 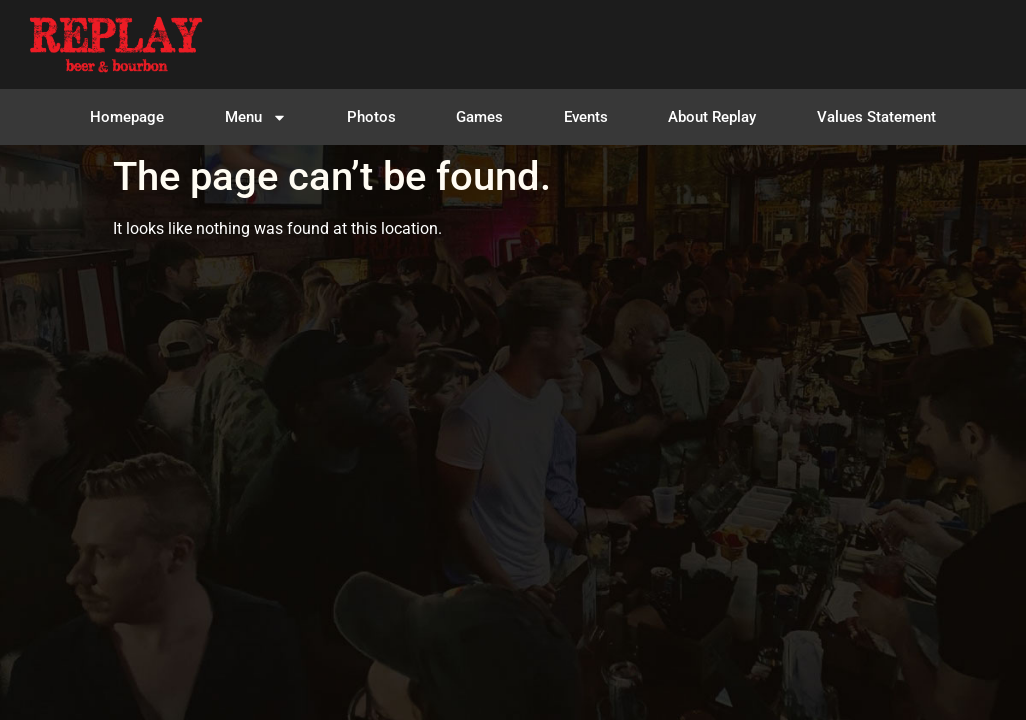 What do you see at coordinates (712, 117) in the screenshot?
I see `About Replay` at bounding box center [712, 117].